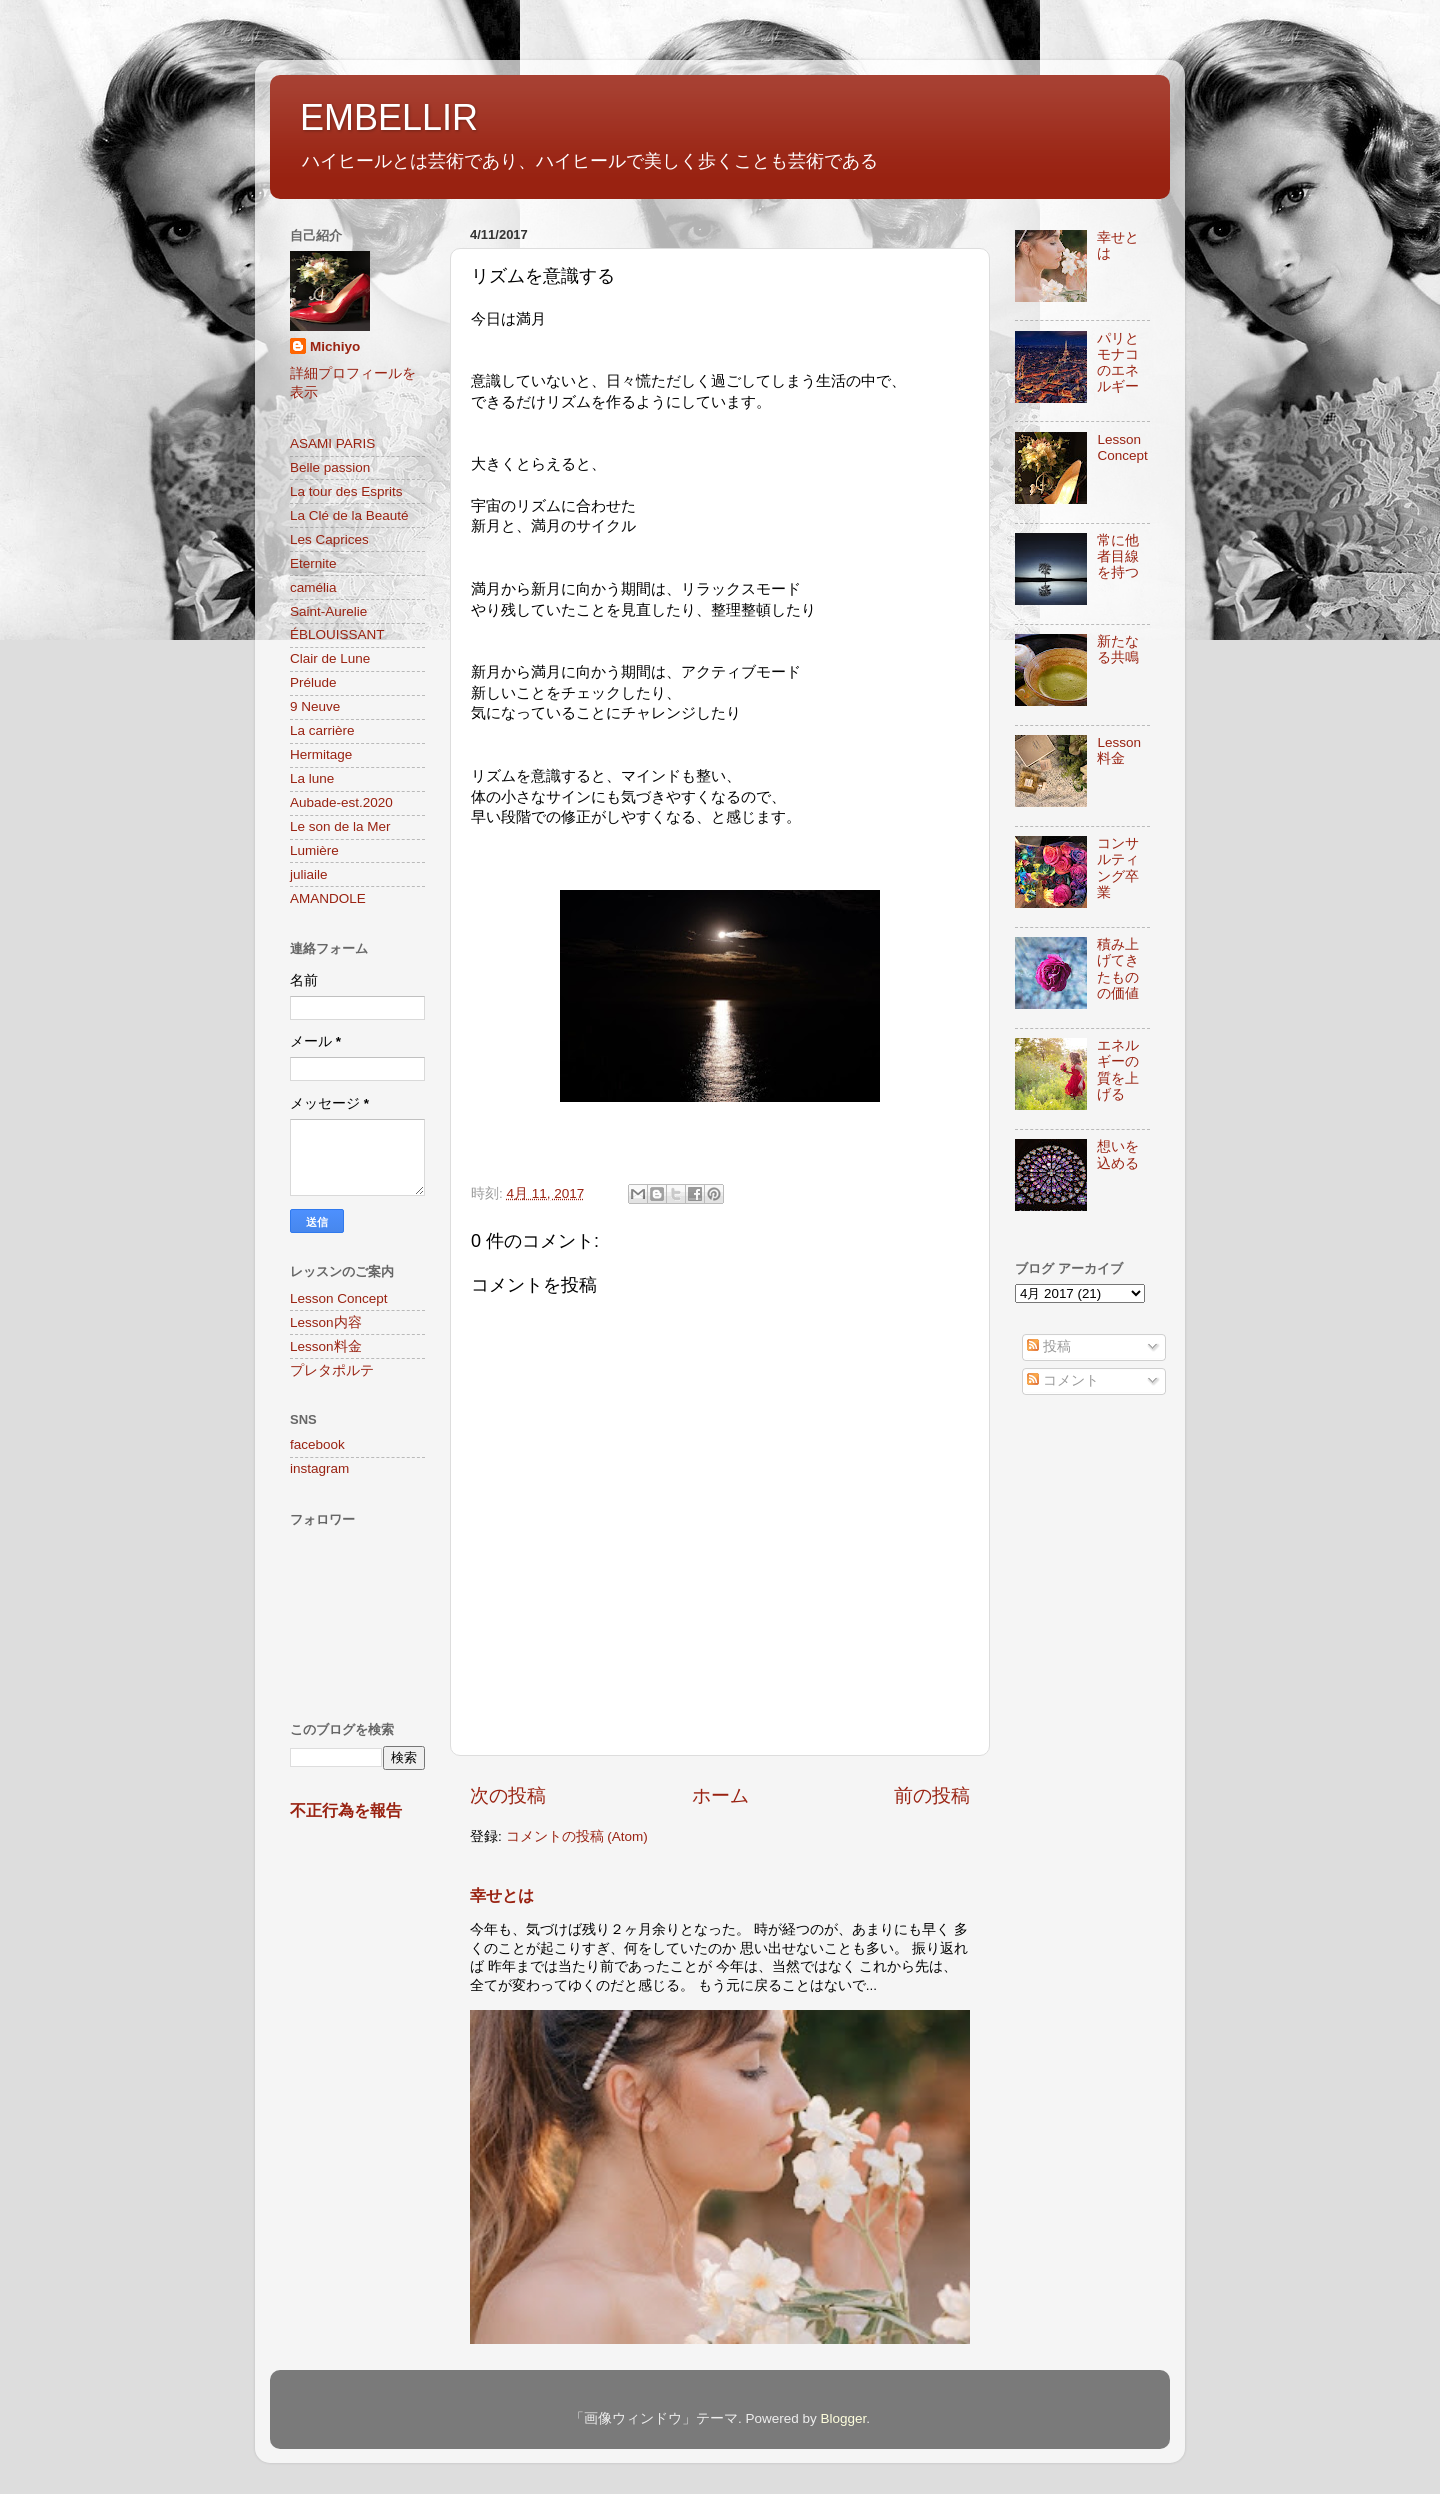 Image resolution: width=1440 pixels, height=2494 pixels. Describe the element at coordinates (1118, 556) in the screenshot. I see `常に他者目線を持つ` at that location.